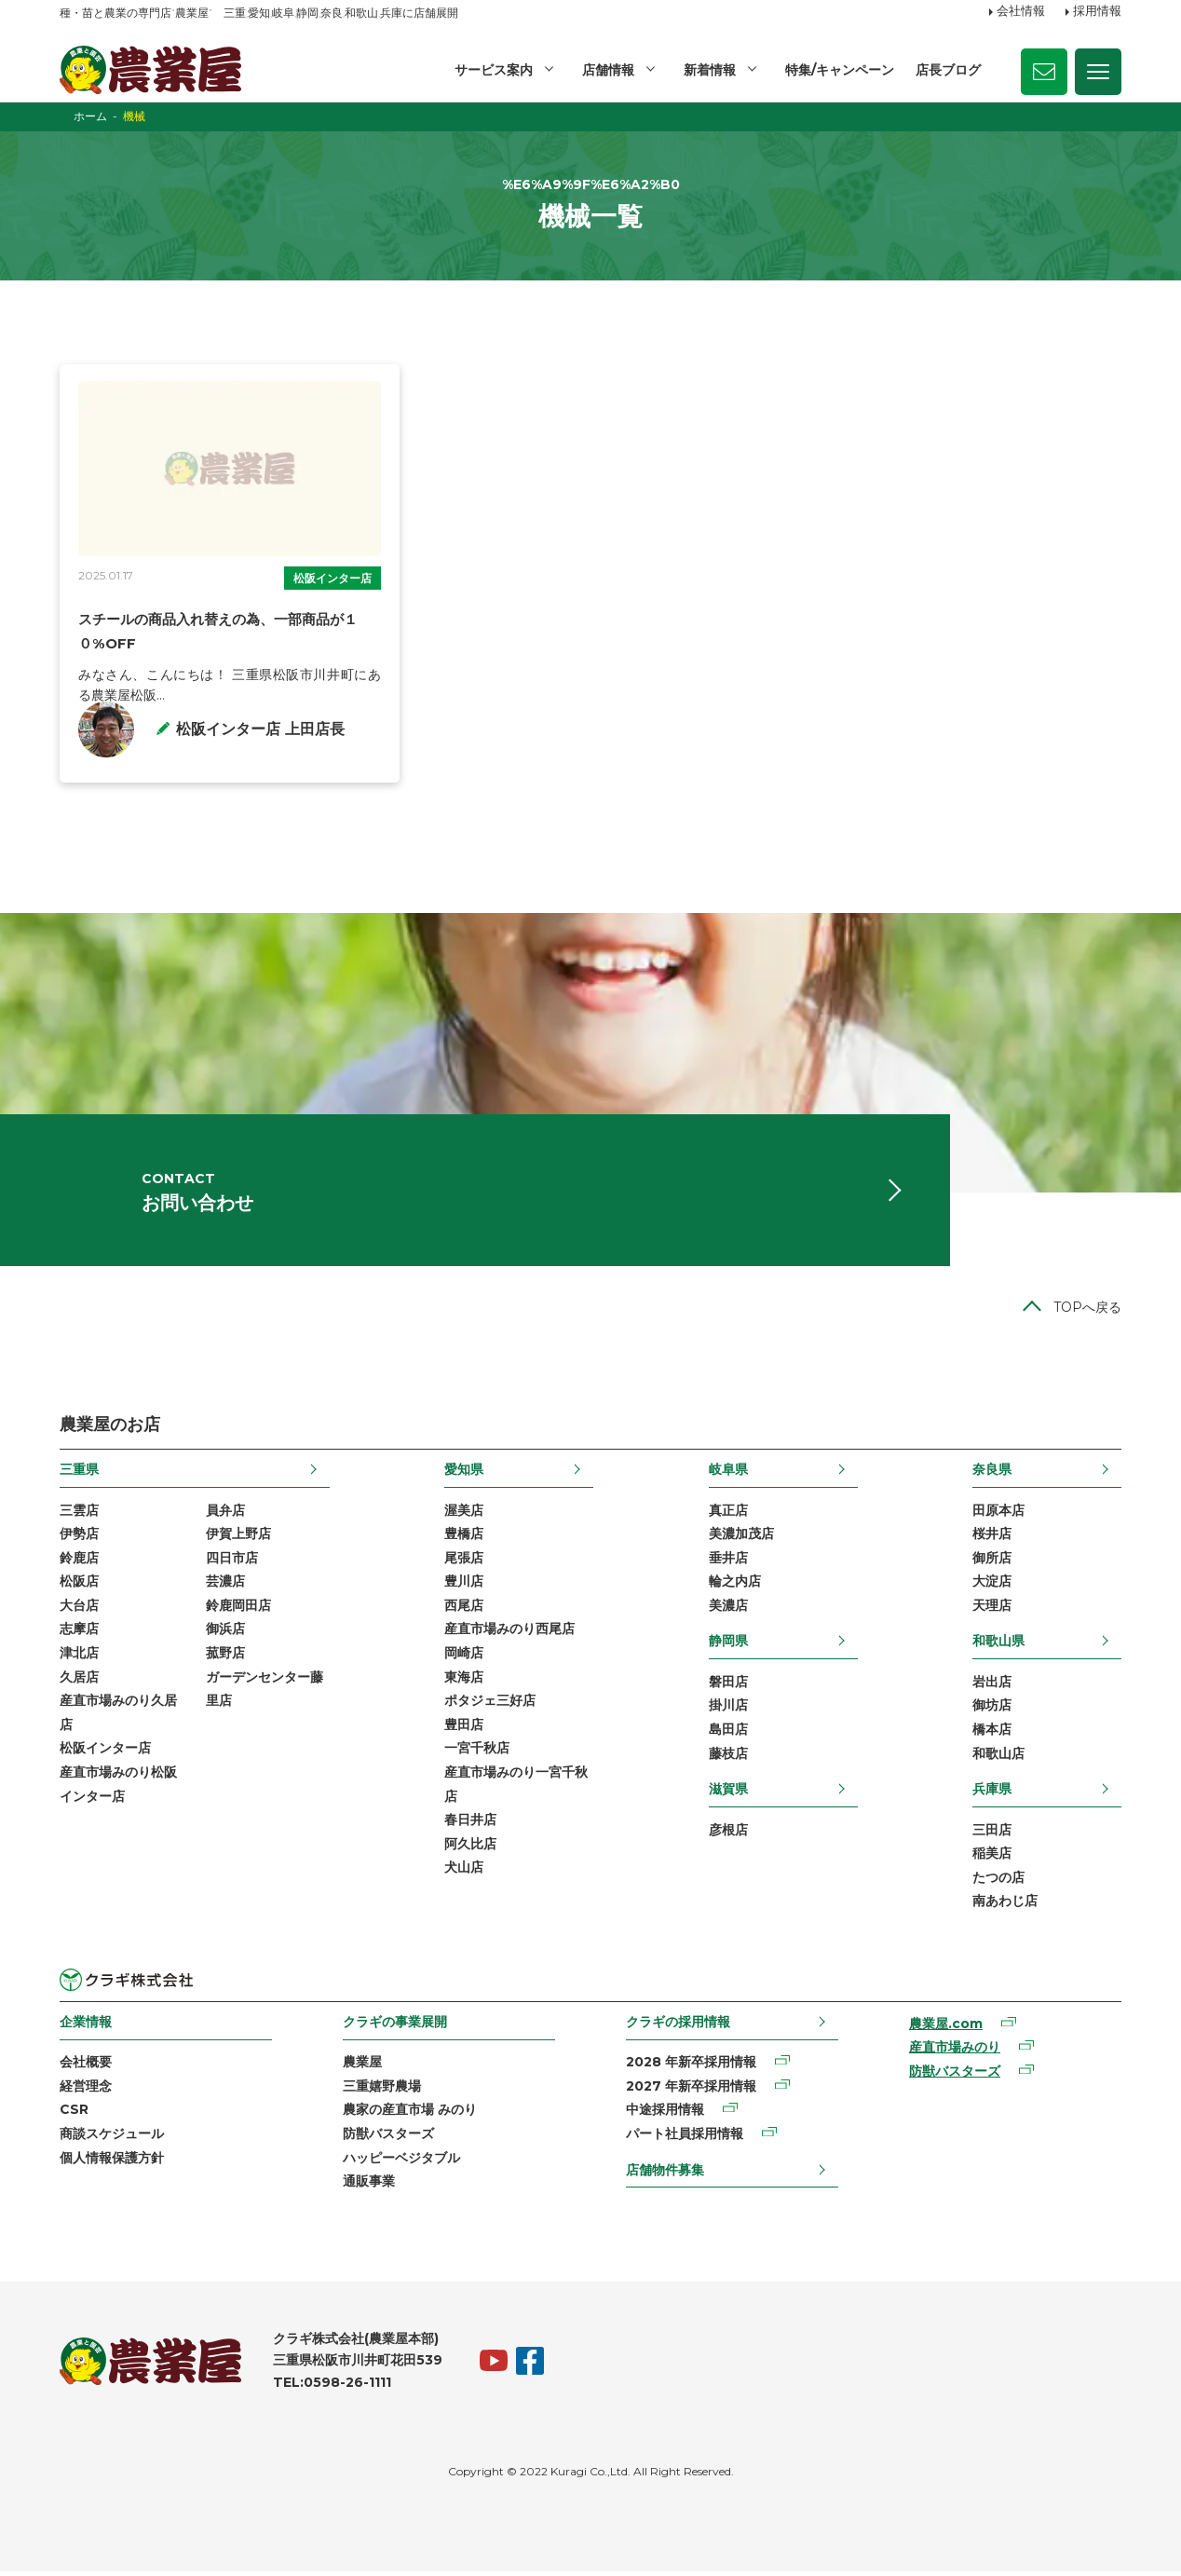  Describe the element at coordinates (410, 2114) in the screenshot. I see `農家の産直市場 みのり` at that location.